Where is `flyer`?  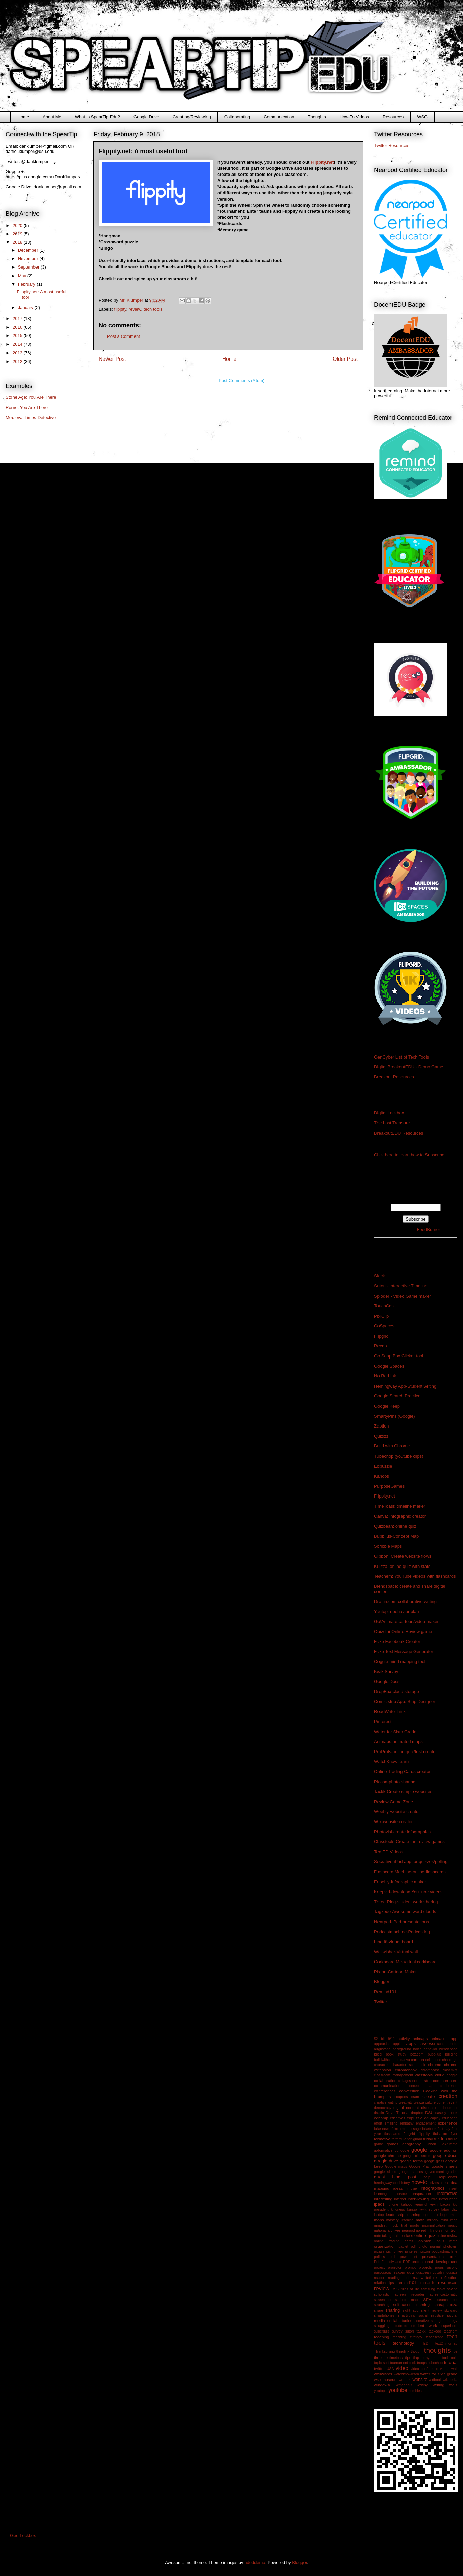
flyer is located at coordinates (453, 2134).